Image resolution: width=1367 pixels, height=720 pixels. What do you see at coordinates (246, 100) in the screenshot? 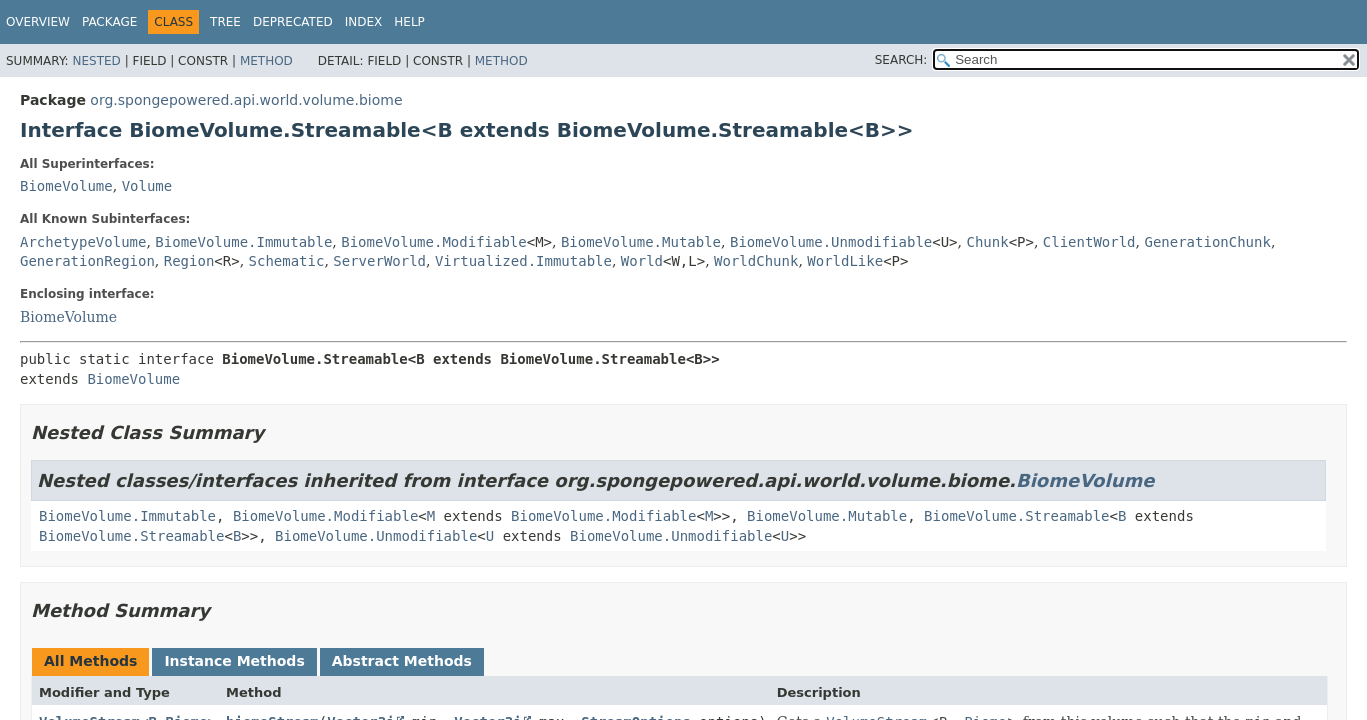
I see `org.spongepowered.api.world.volume.biome` at bounding box center [246, 100].